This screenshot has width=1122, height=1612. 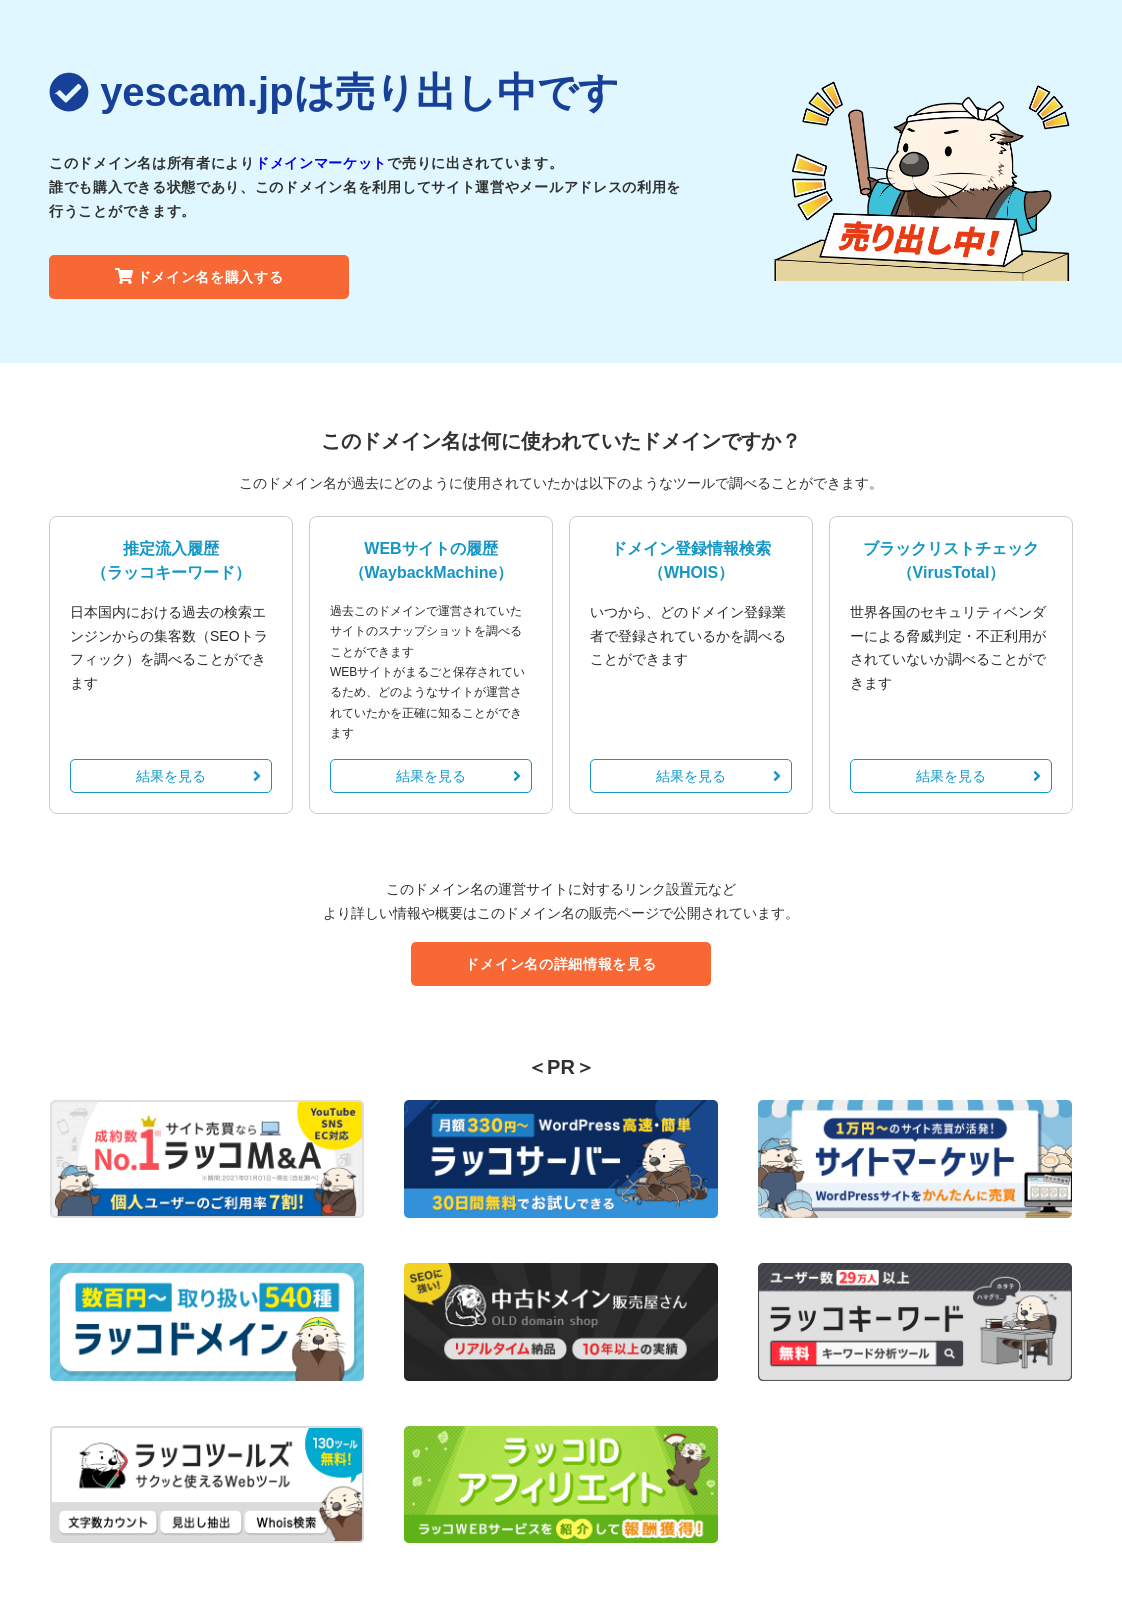 What do you see at coordinates (560, 964) in the screenshot?
I see `ドメイン名の詳細情報を見る` at bounding box center [560, 964].